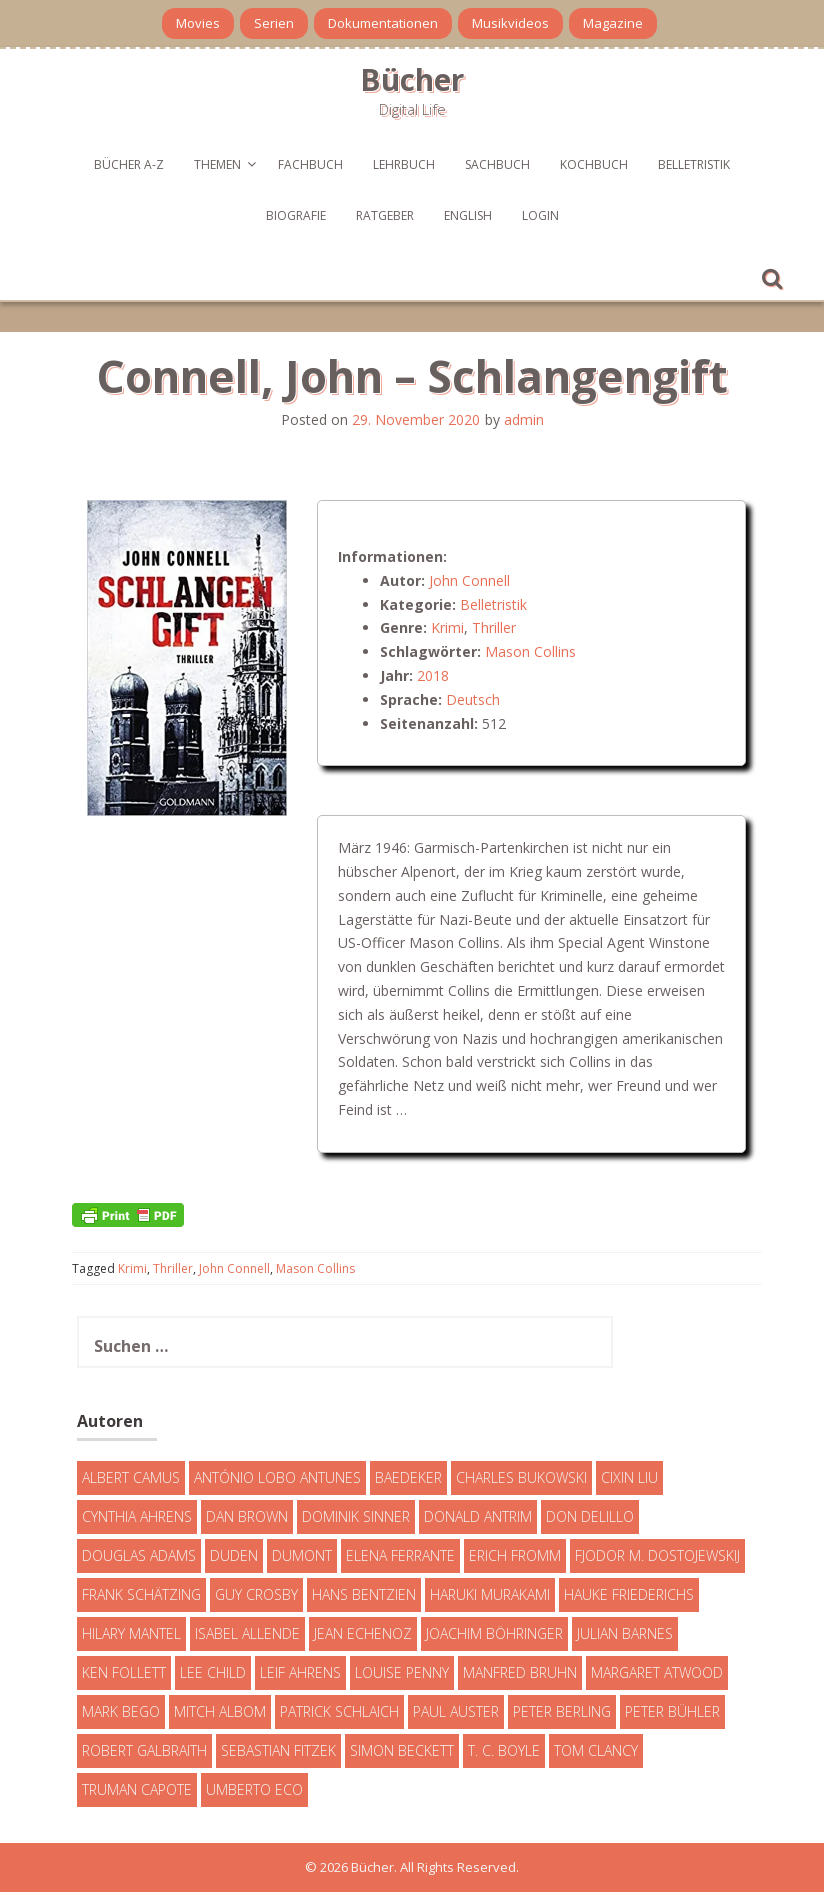 This screenshot has width=824, height=1892. What do you see at coordinates (300, 1672) in the screenshot?
I see `Leif Ahrens [Leif Ahrens (3 Einträge)]` at bounding box center [300, 1672].